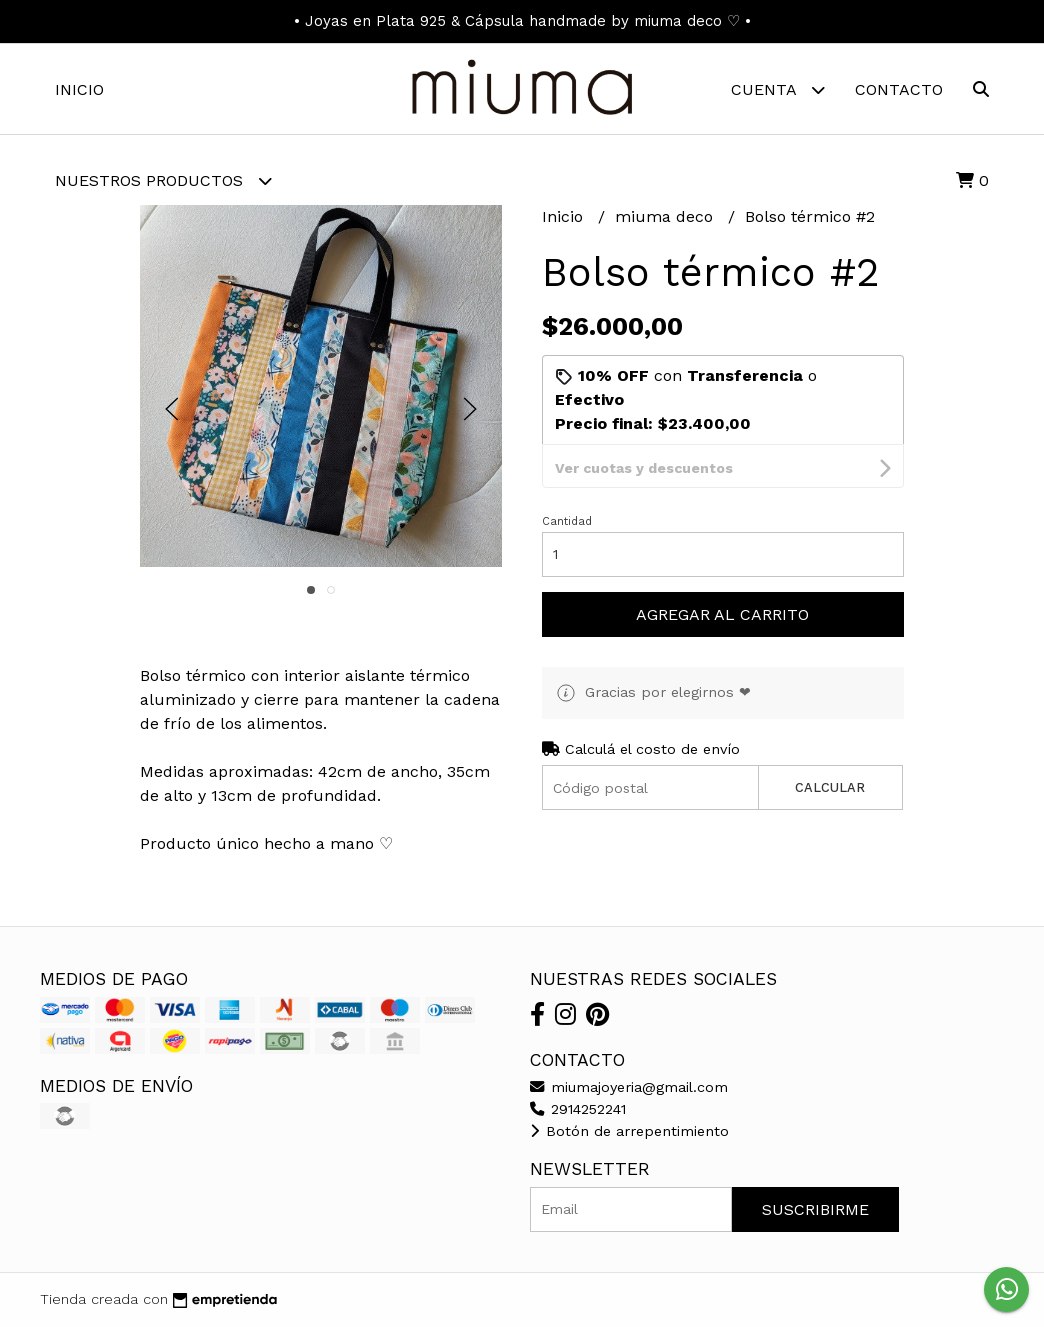  What do you see at coordinates (522, 21) in the screenshot?
I see `• Joyas en Plata 925 & Cápsula handmade by miuma deco ♡ •` at bounding box center [522, 21].